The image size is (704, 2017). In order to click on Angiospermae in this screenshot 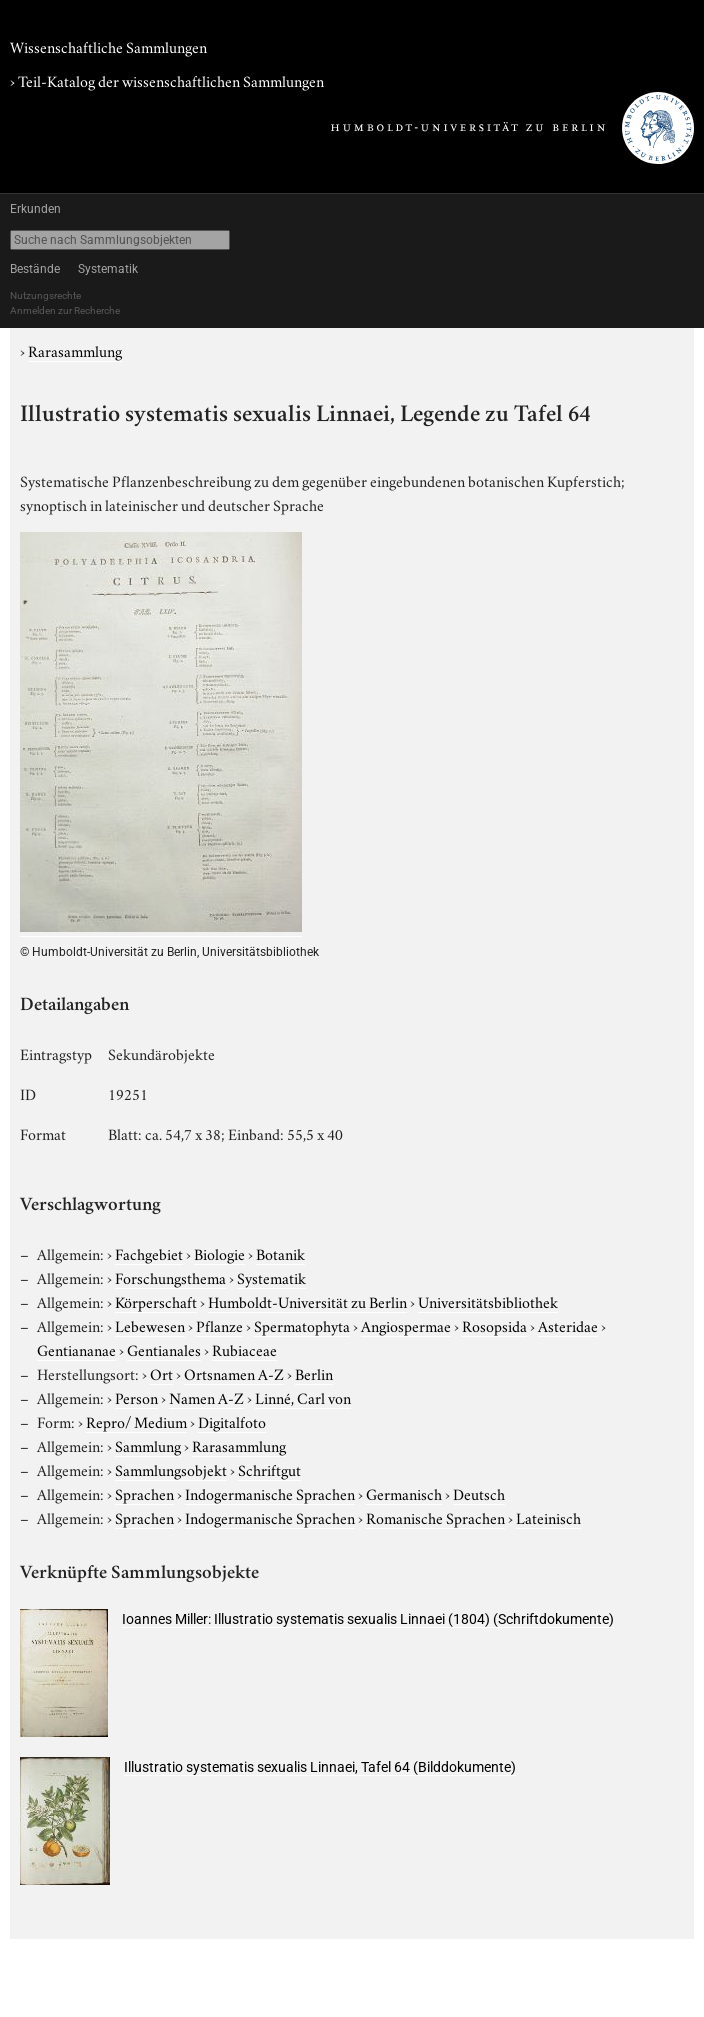, I will do `click(406, 1325)`.